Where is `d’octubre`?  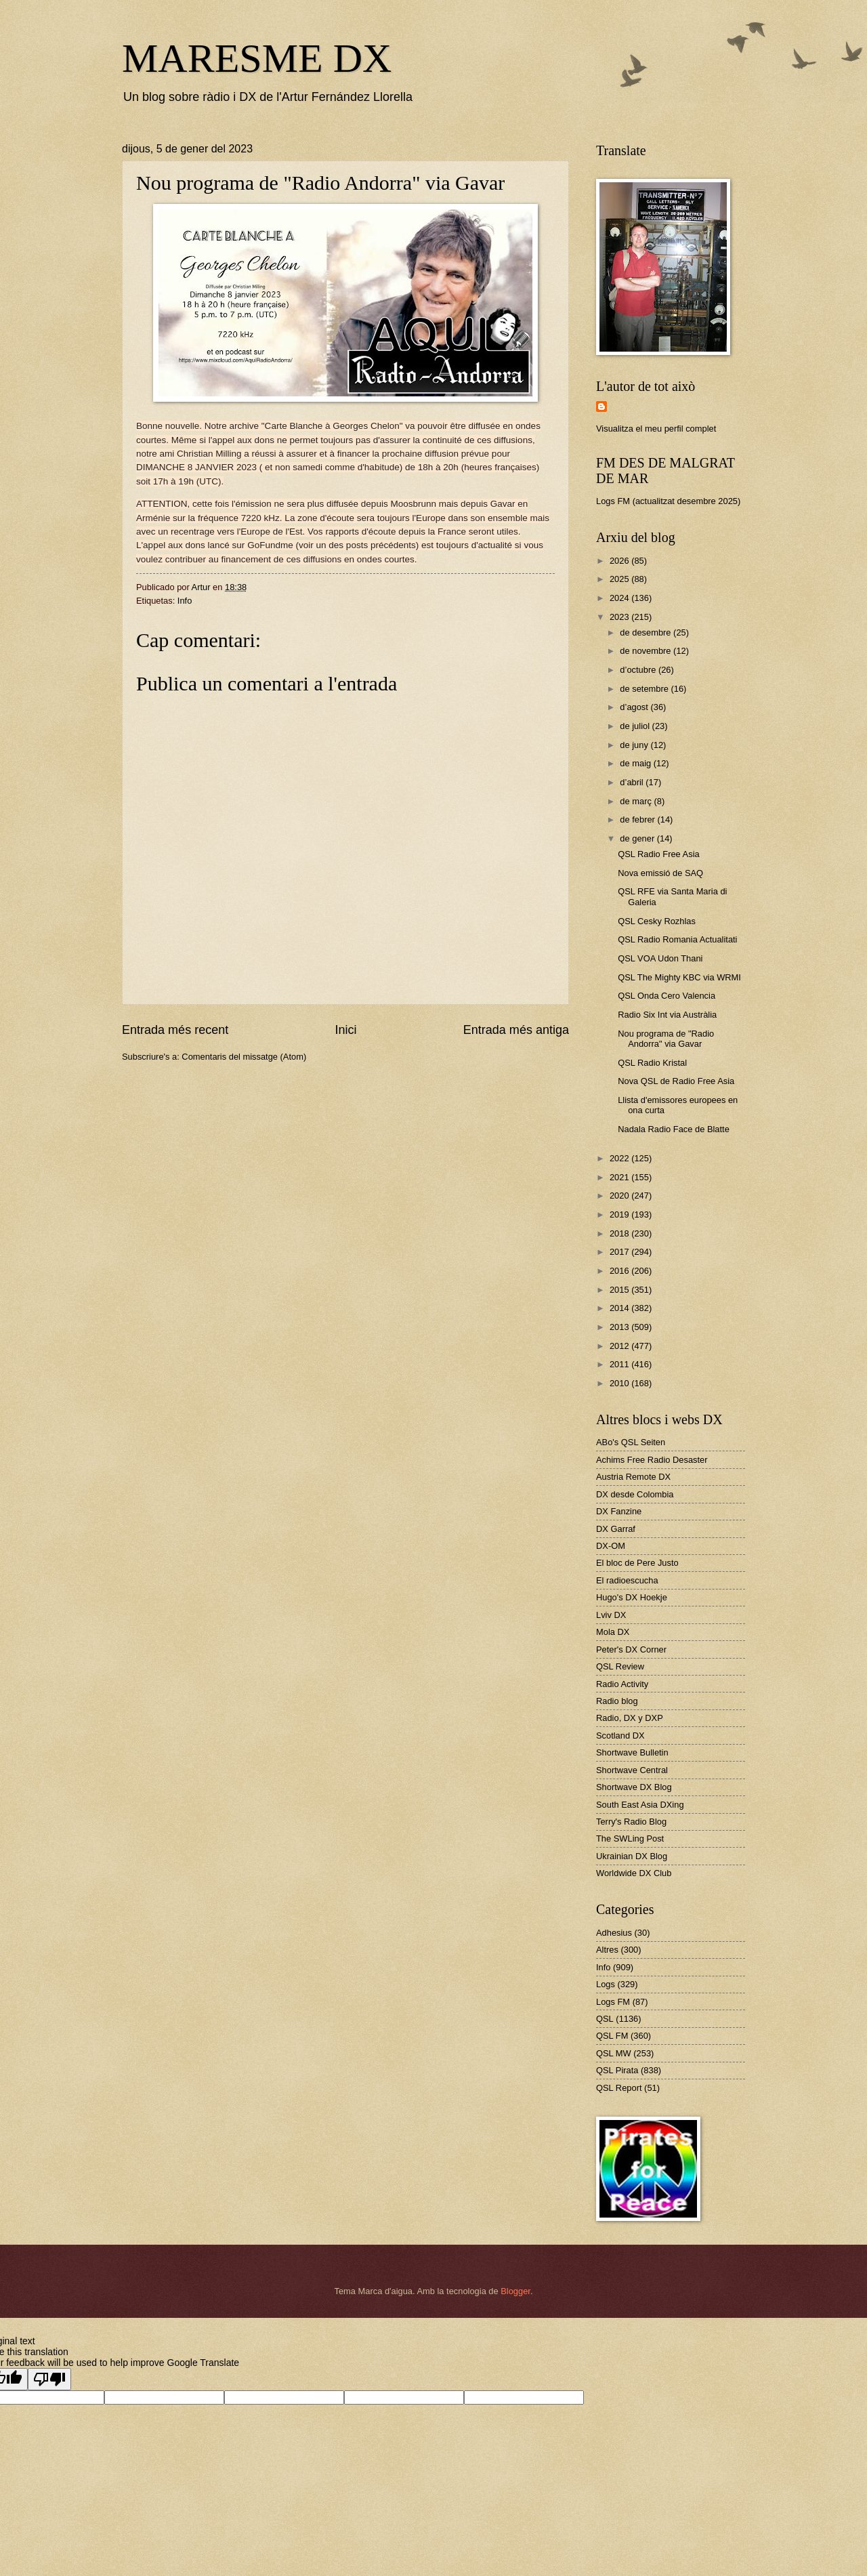 d’octubre is located at coordinates (639, 670).